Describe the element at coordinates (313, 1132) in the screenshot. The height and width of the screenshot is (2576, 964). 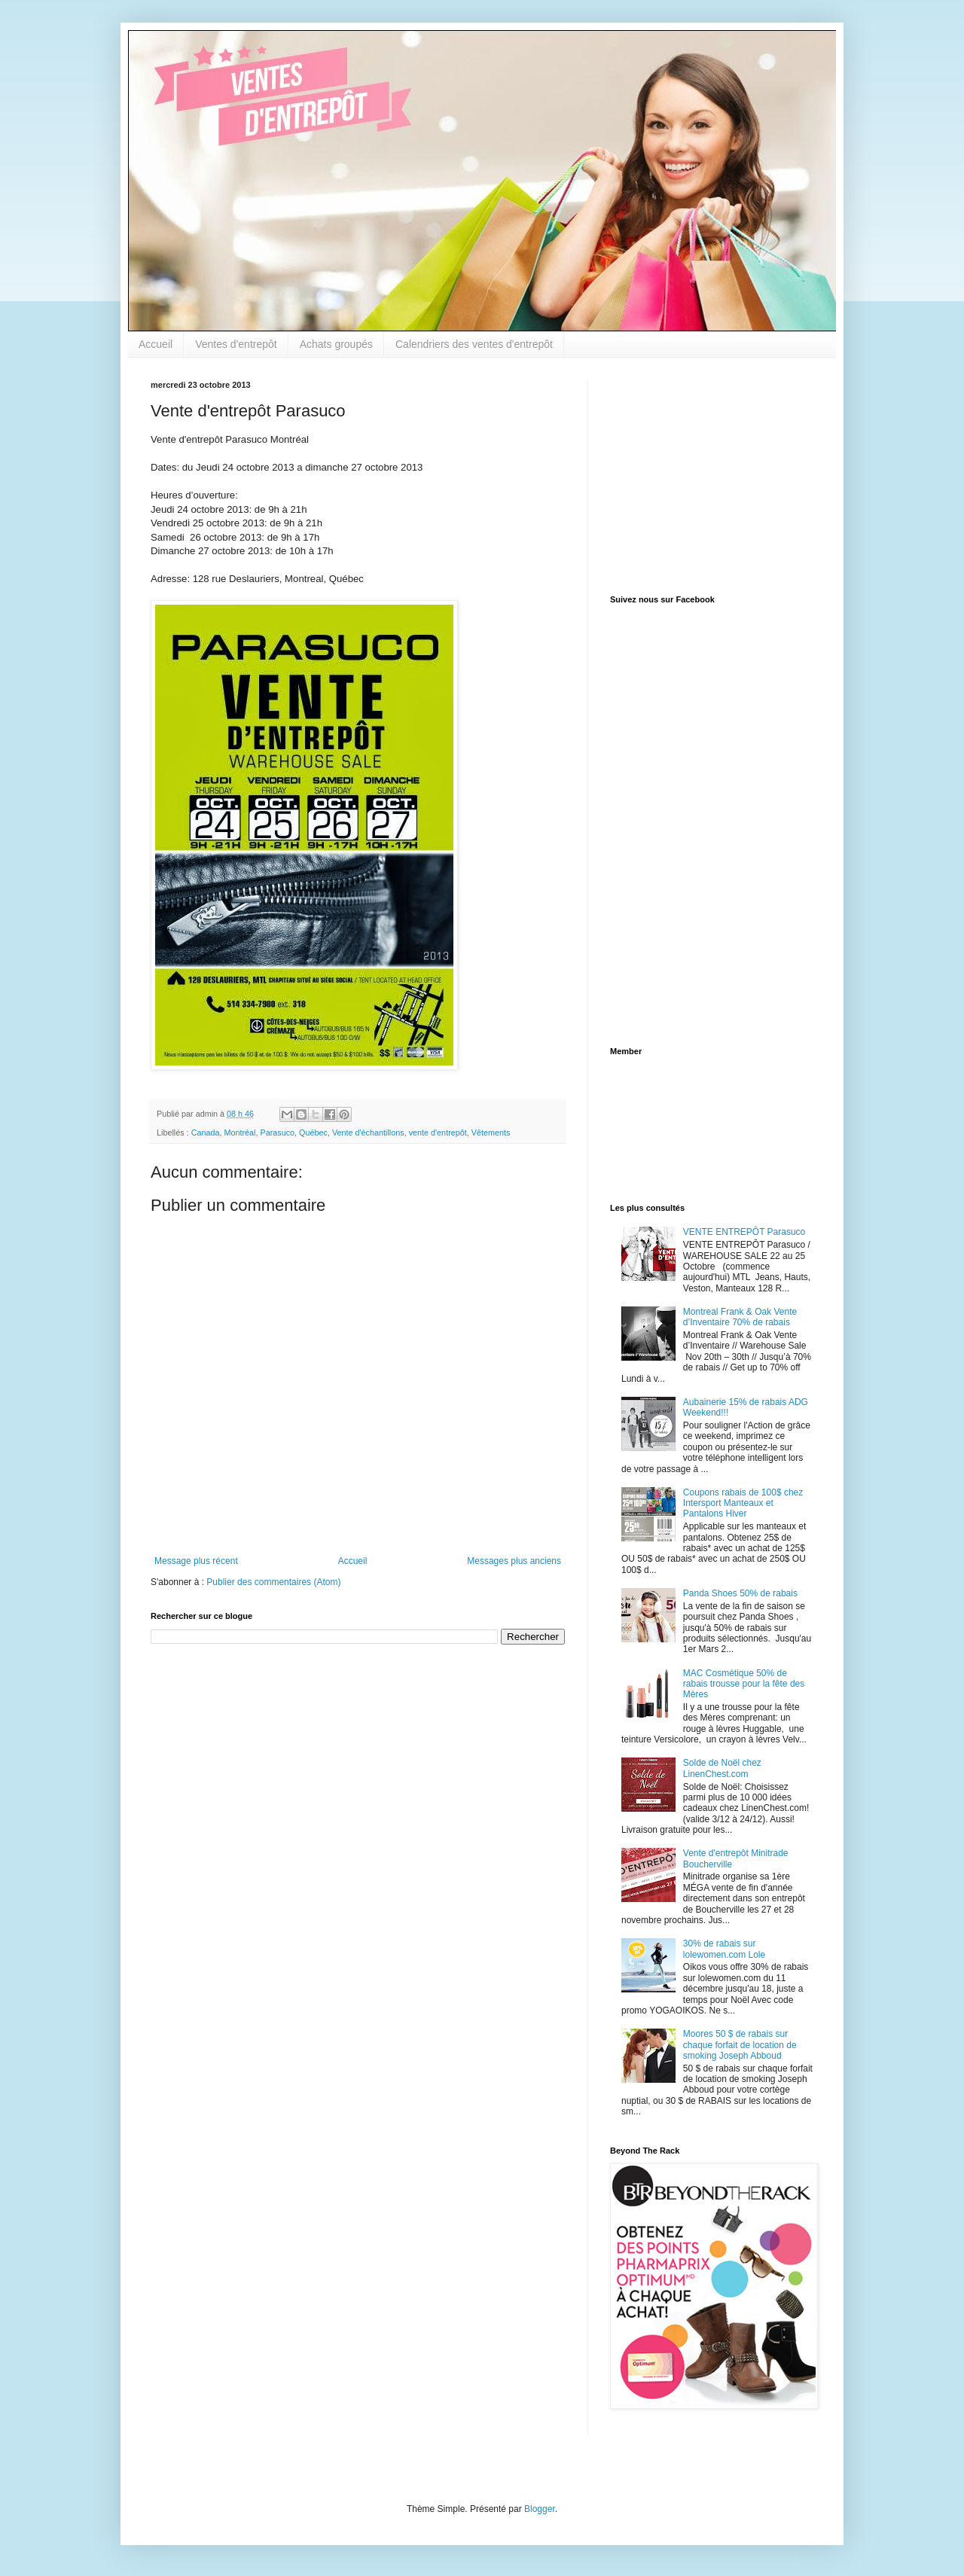
I see `Québec` at that location.